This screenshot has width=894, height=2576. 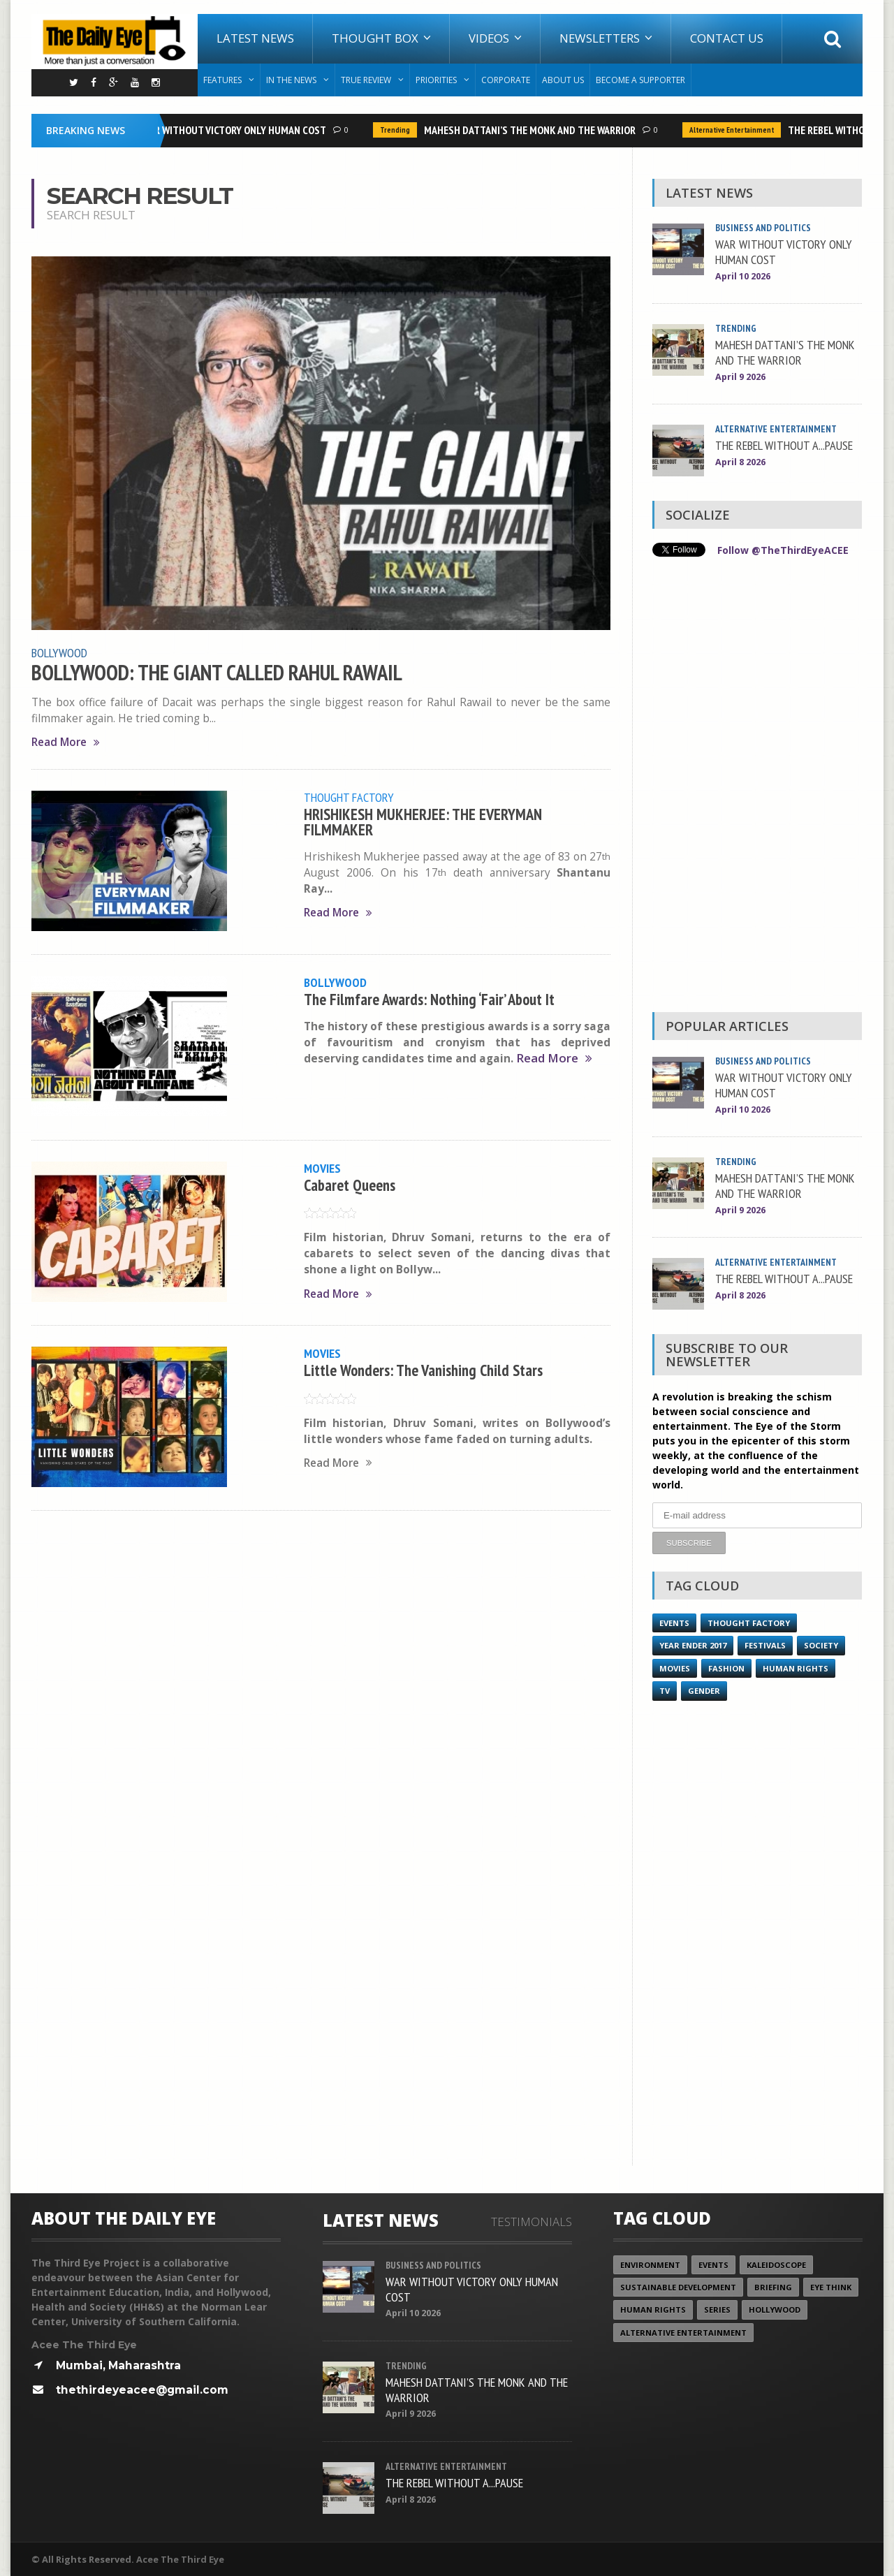 What do you see at coordinates (704, 1690) in the screenshot?
I see `Gender` at bounding box center [704, 1690].